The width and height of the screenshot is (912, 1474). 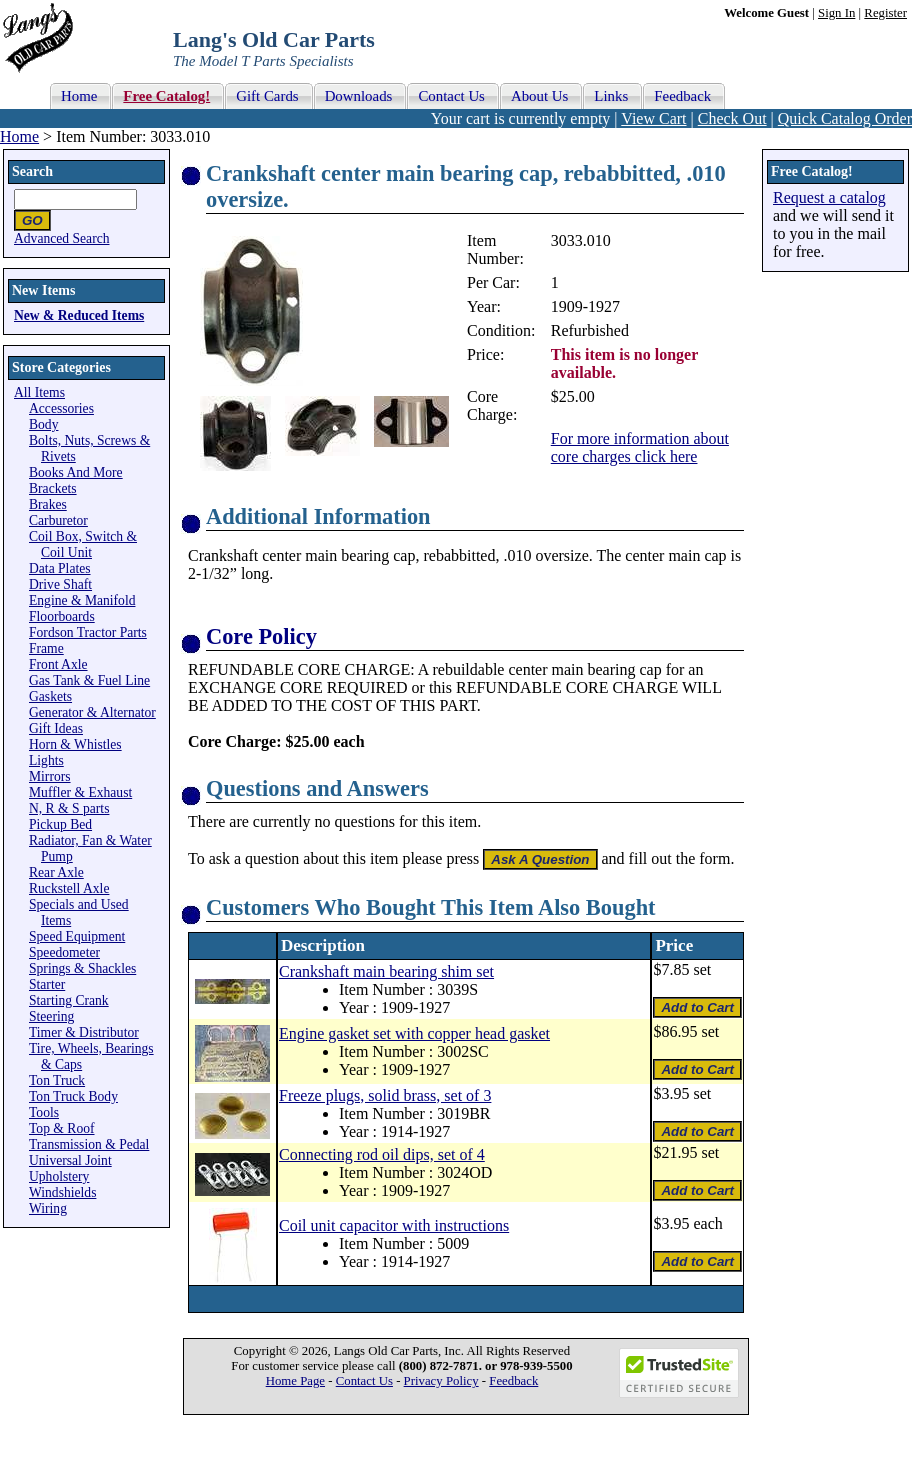 I want to click on Privacy Policy, so click(x=441, y=1381).